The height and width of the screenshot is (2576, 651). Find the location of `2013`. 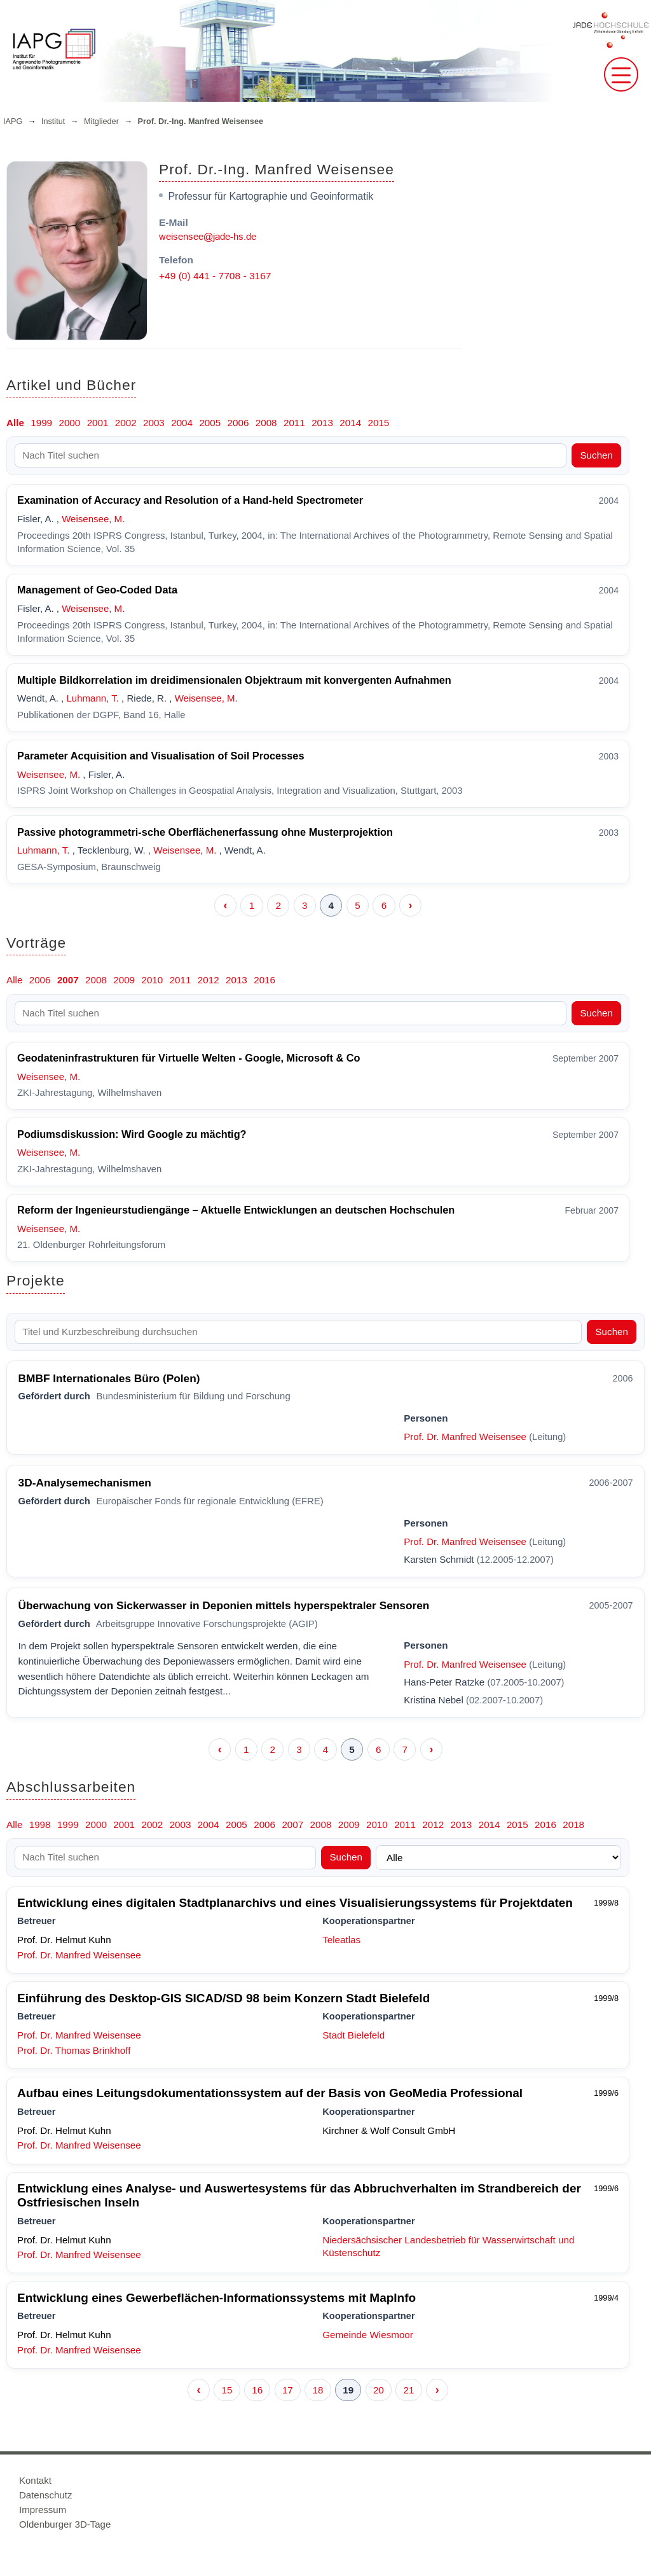

2013 is located at coordinates (322, 422).